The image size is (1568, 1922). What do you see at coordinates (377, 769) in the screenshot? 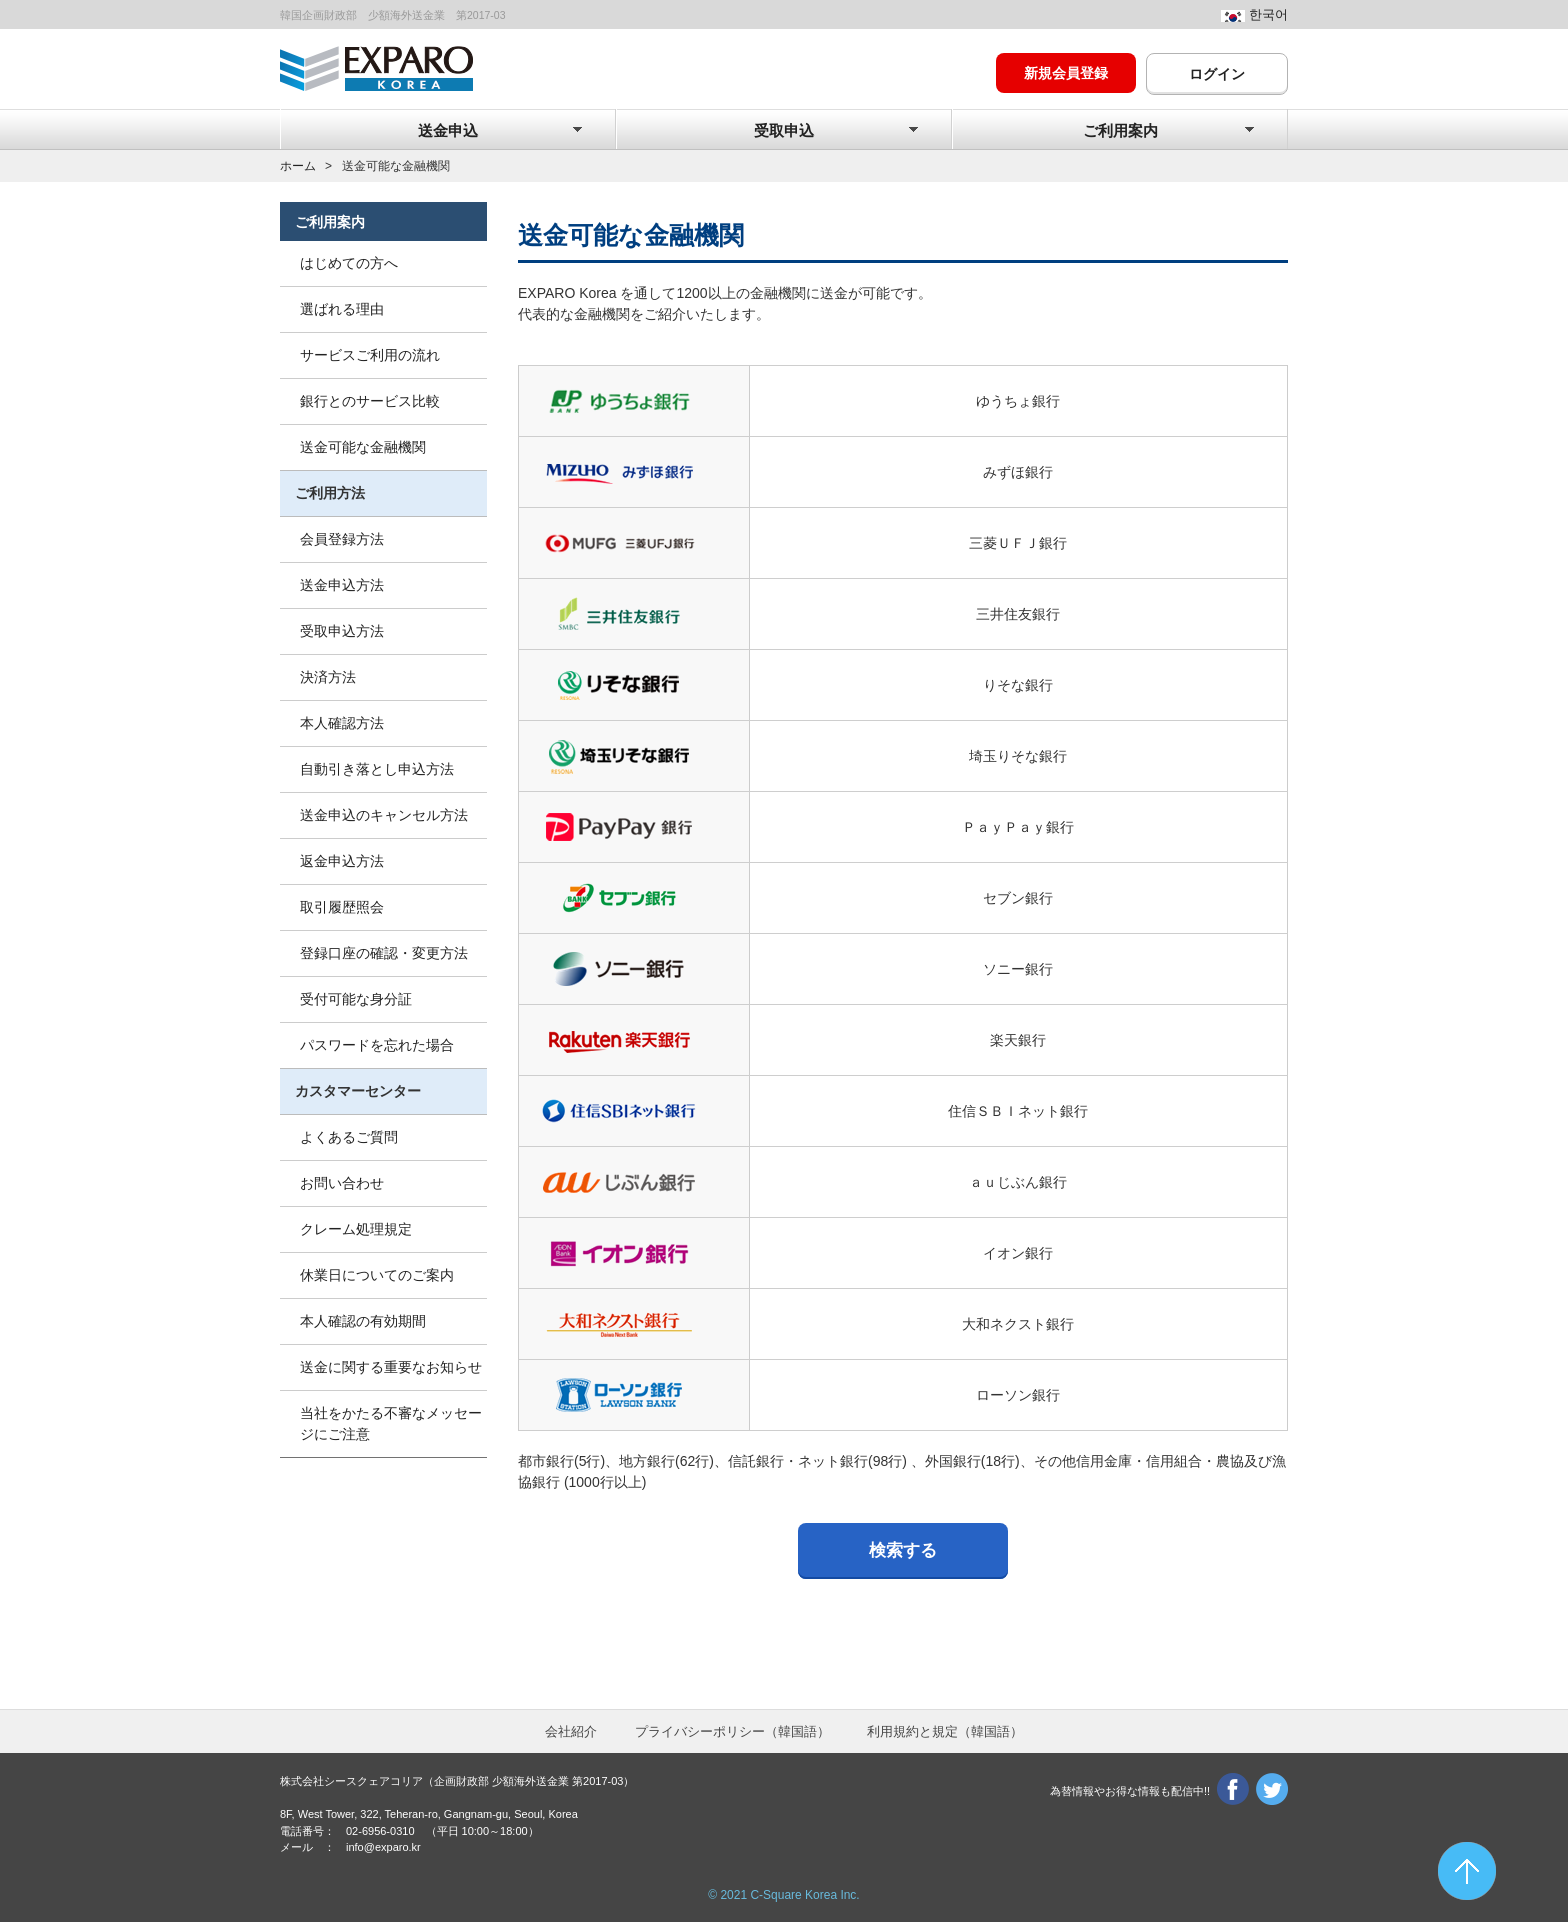
I see `自動引き落とし申込方法` at bounding box center [377, 769].